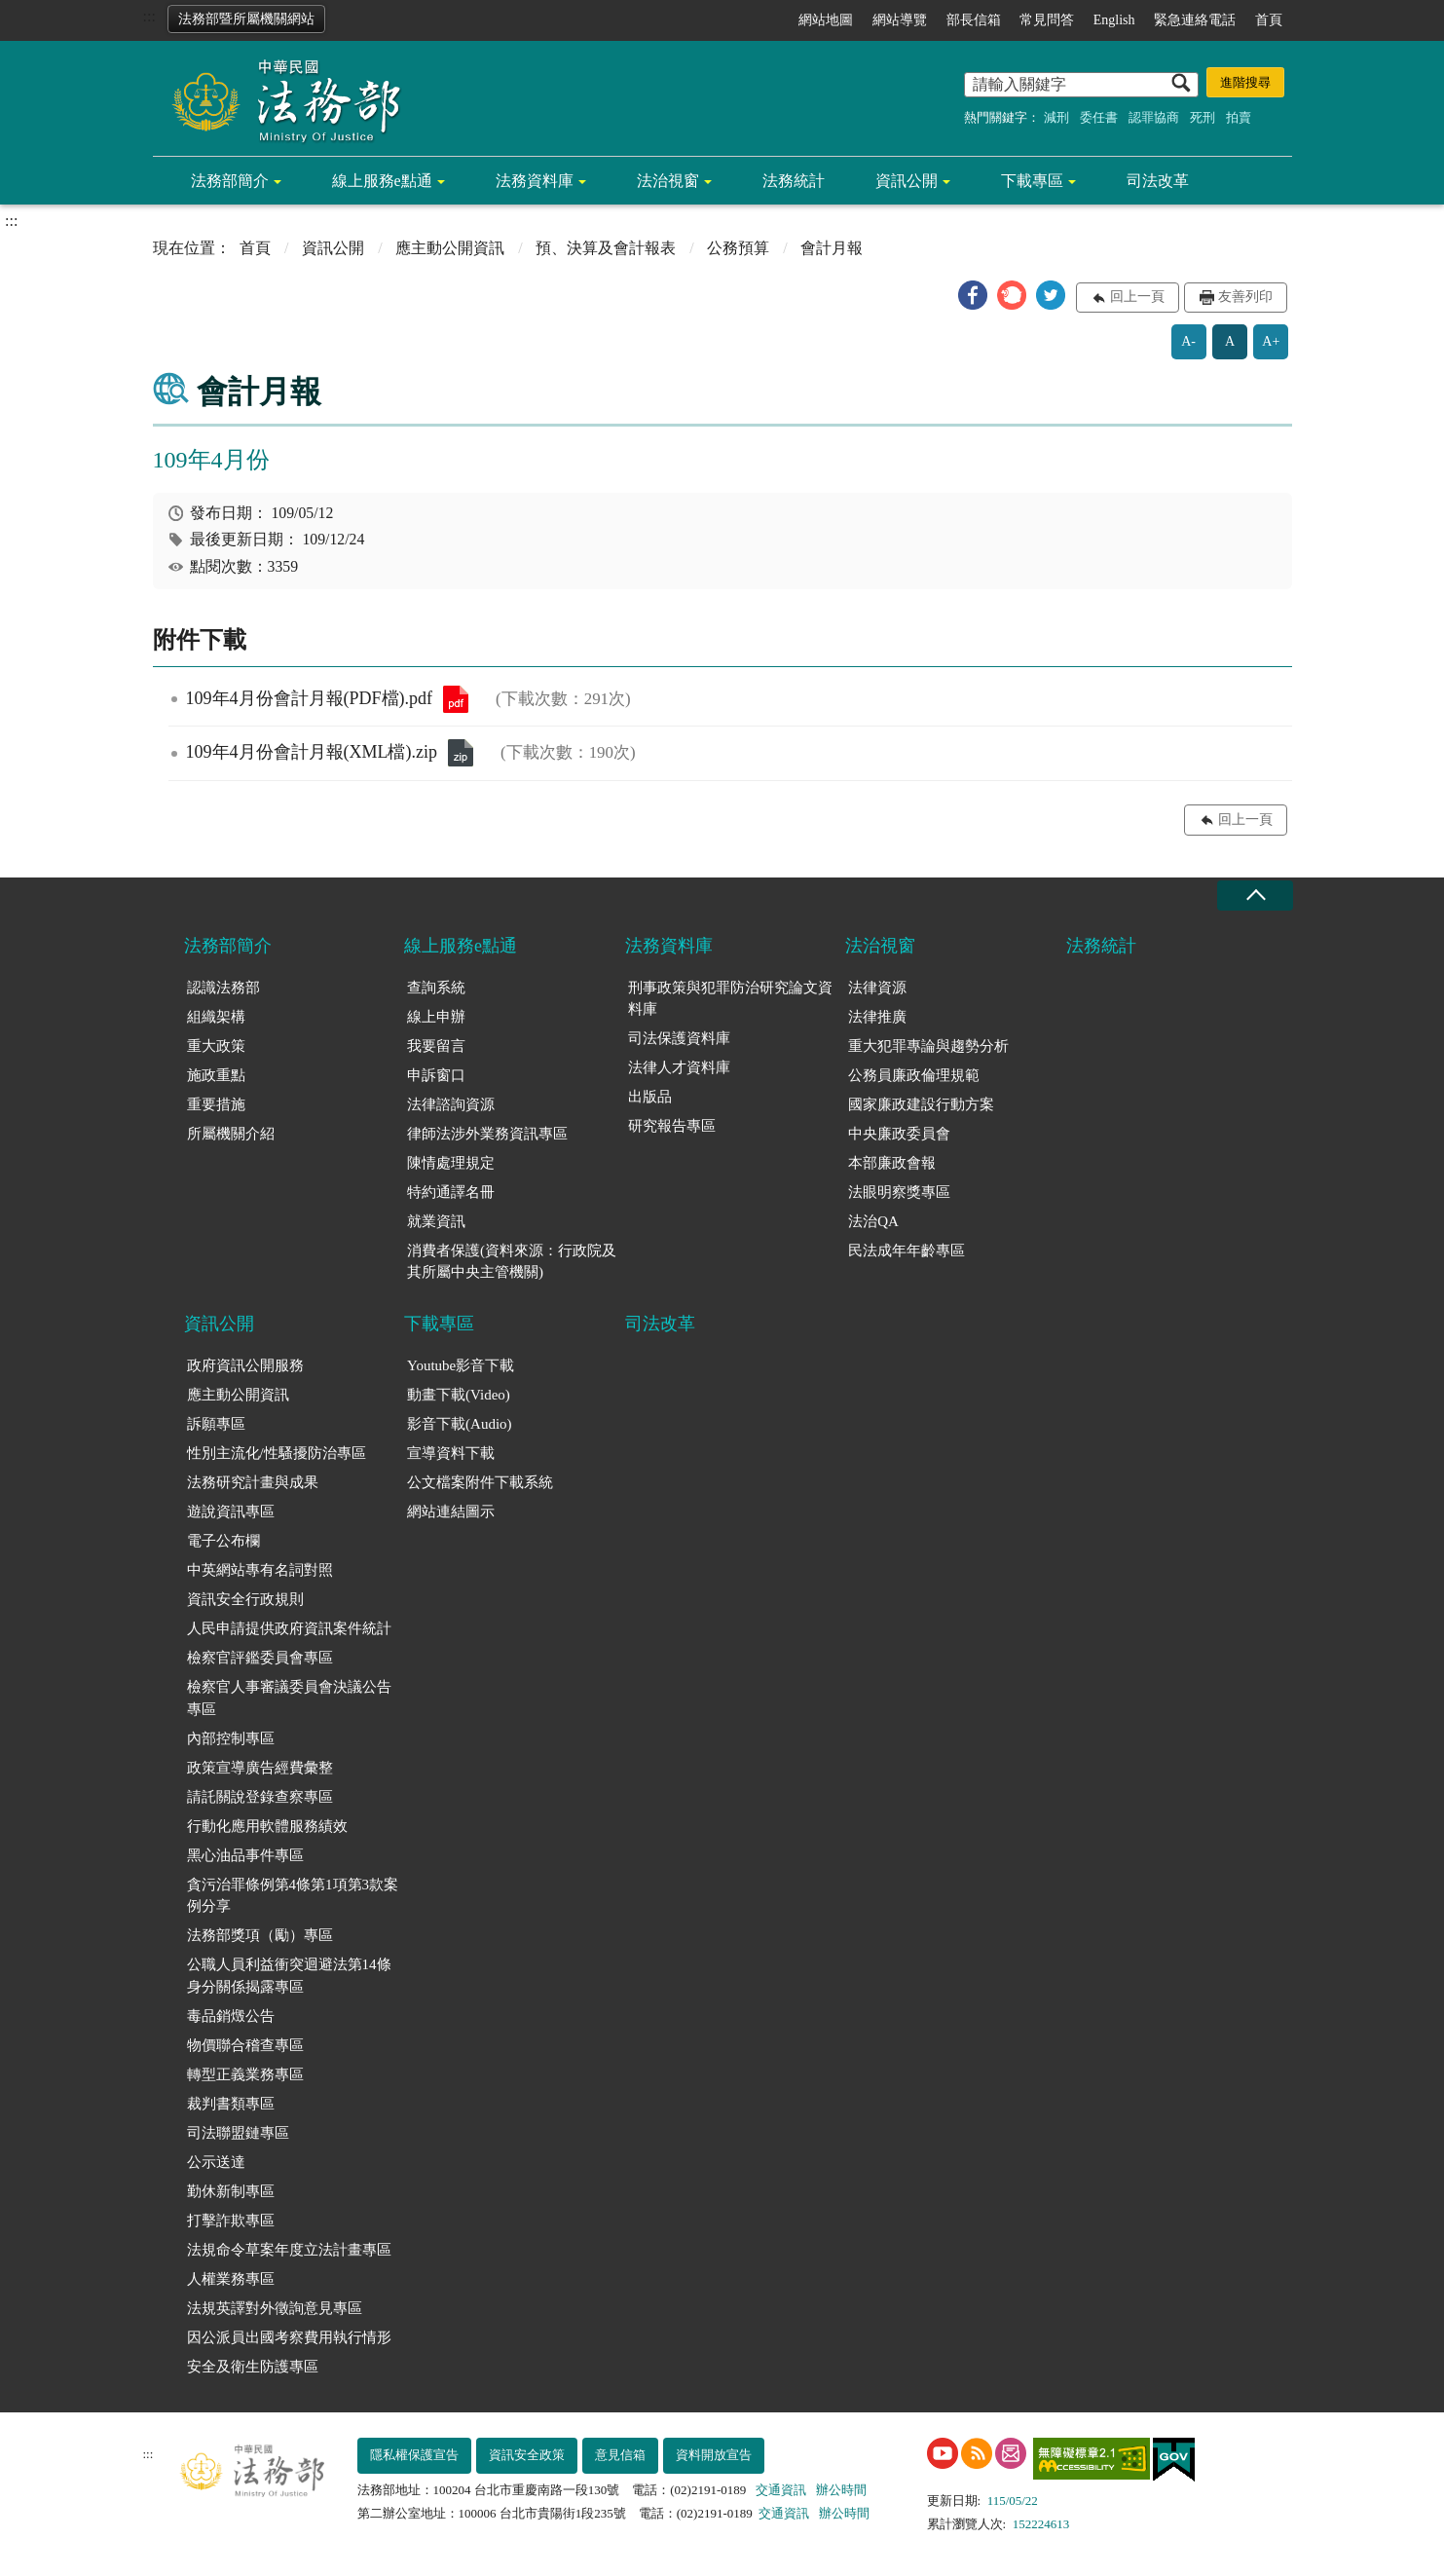 The width and height of the screenshot is (1444, 2576). I want to click on 研究報告專區, so click(672, 1126).